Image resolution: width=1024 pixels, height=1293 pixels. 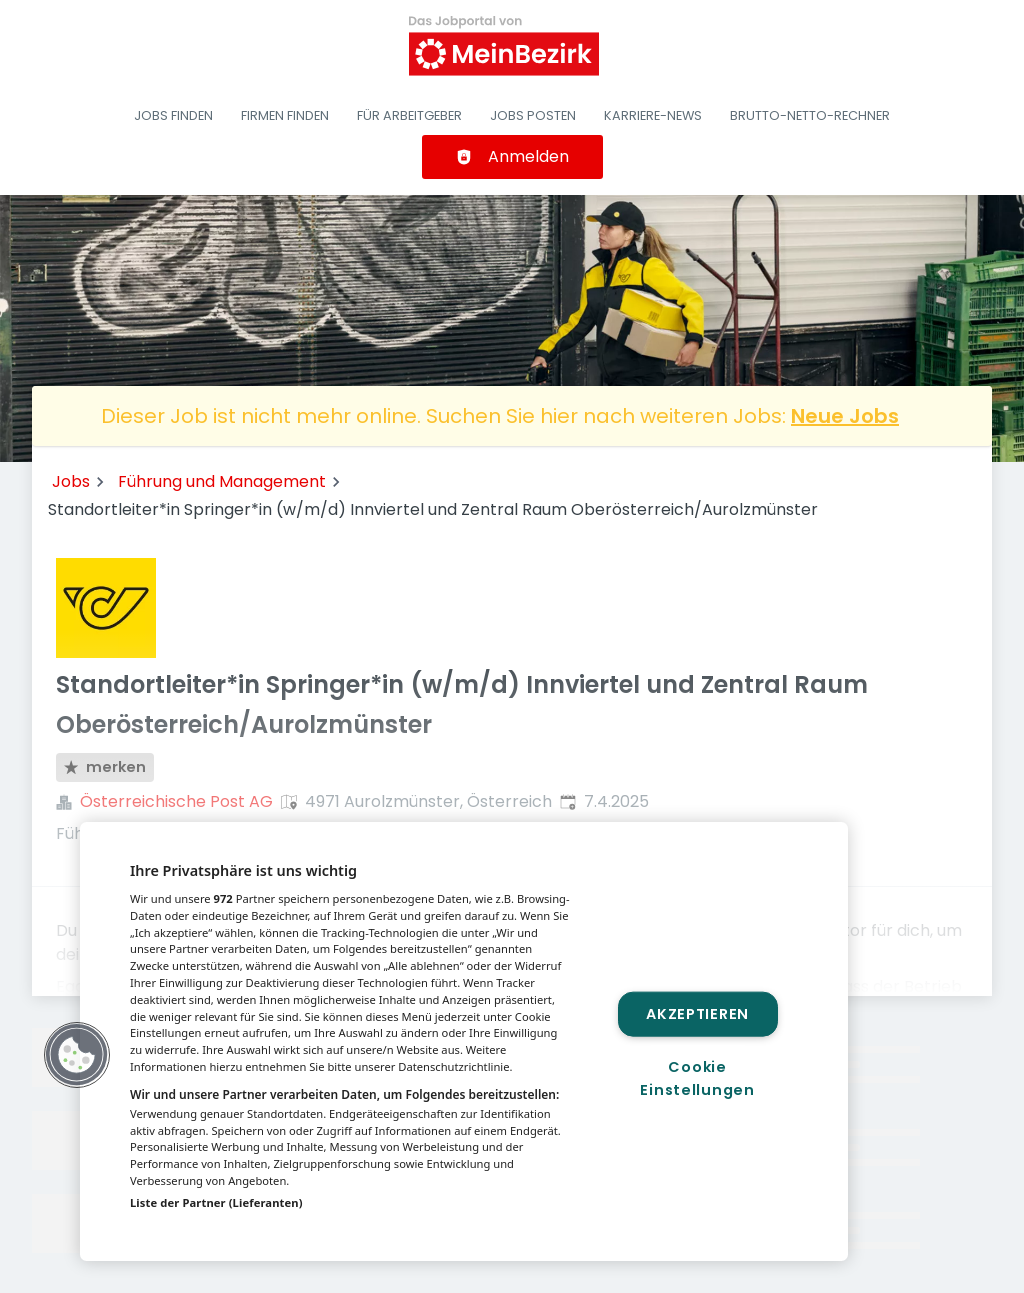 What do you see at coordinates (697, 1078) in the screenshot?
I see `Cookie Einstellungen [Cookie Einstellungen, Öffnet das Einstellungscenter-Dialogfeld]` at bounding box center [697, 1078].